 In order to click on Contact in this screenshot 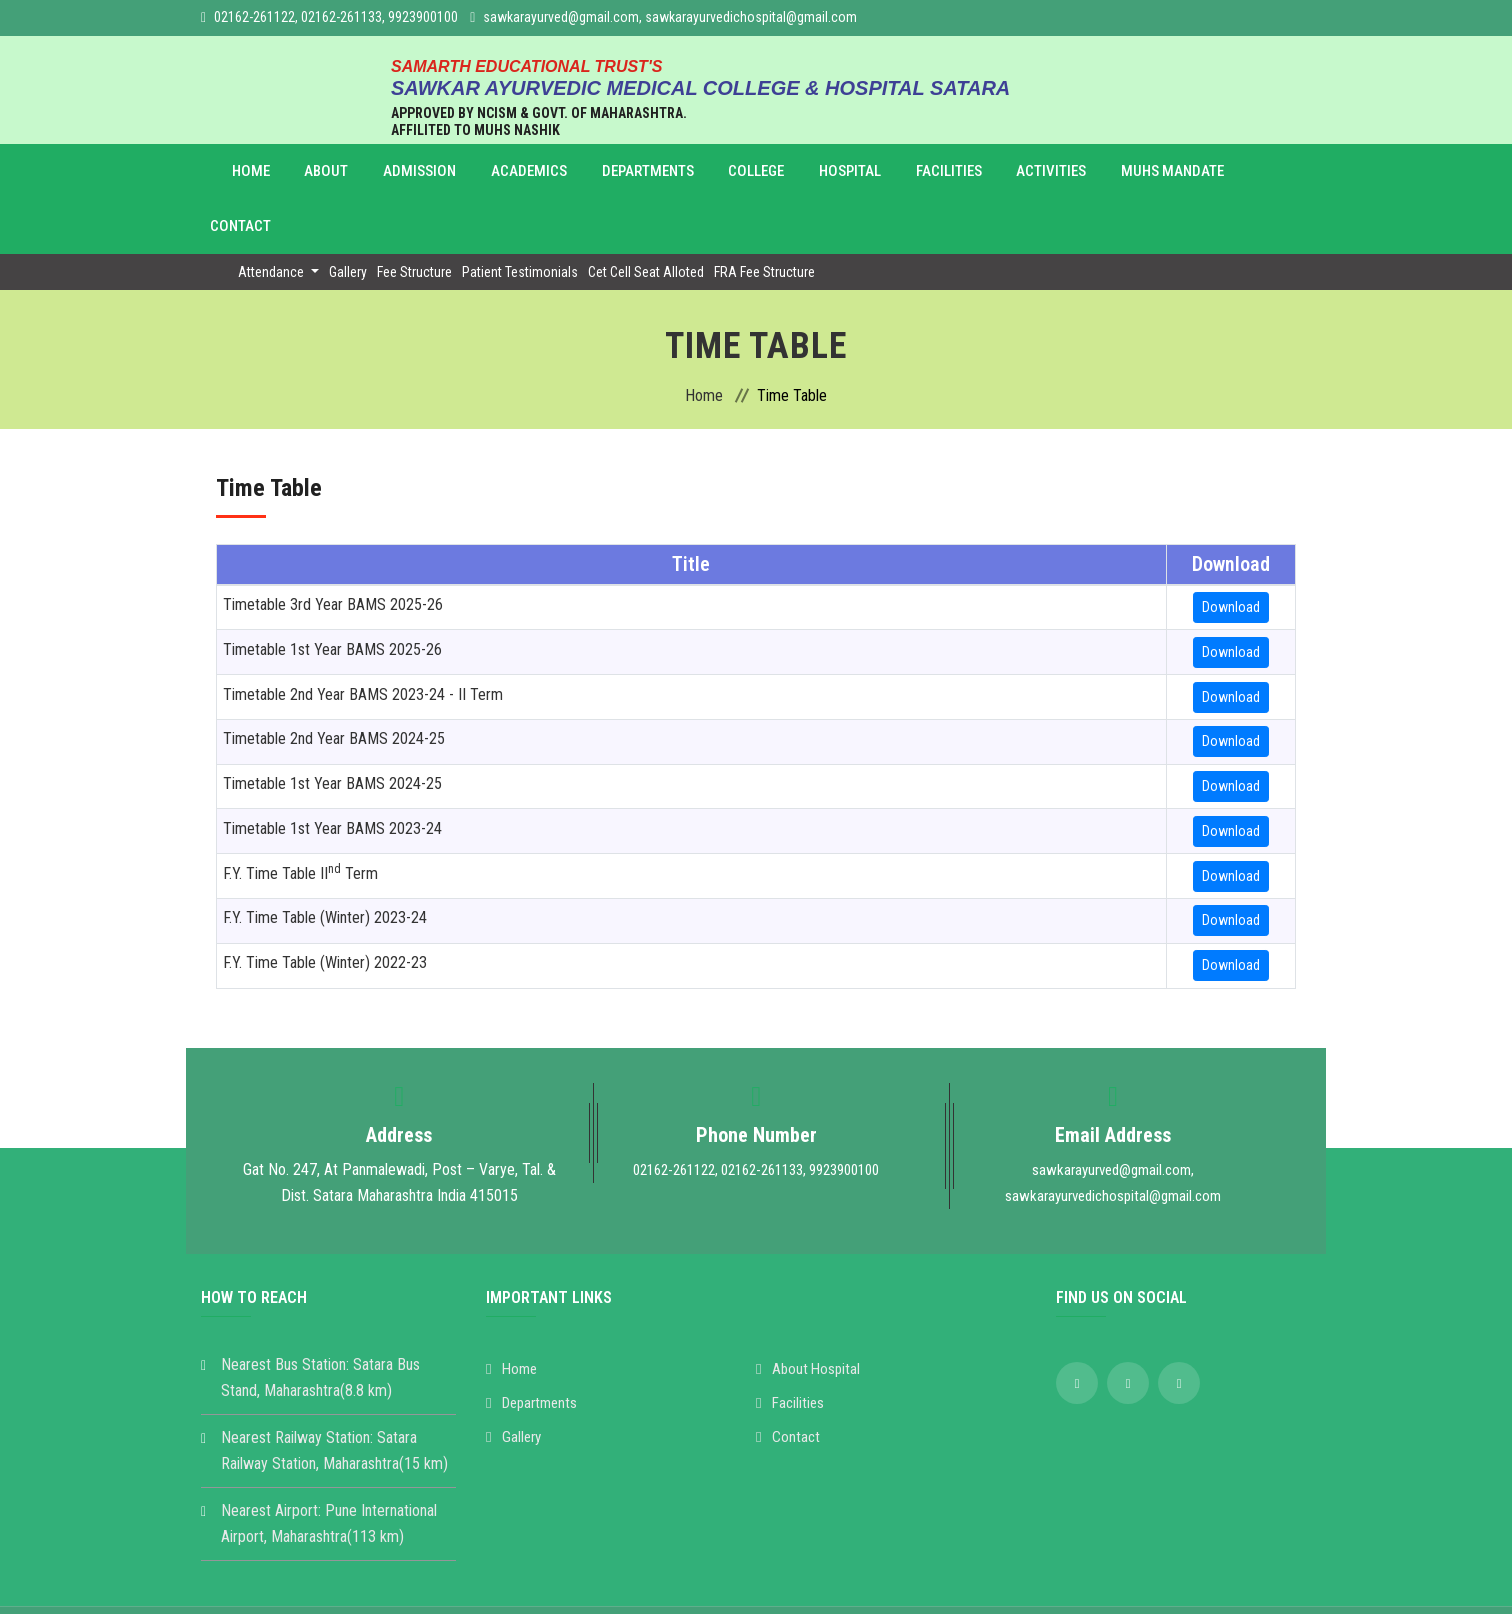, I will do `click(1163, 171)`.